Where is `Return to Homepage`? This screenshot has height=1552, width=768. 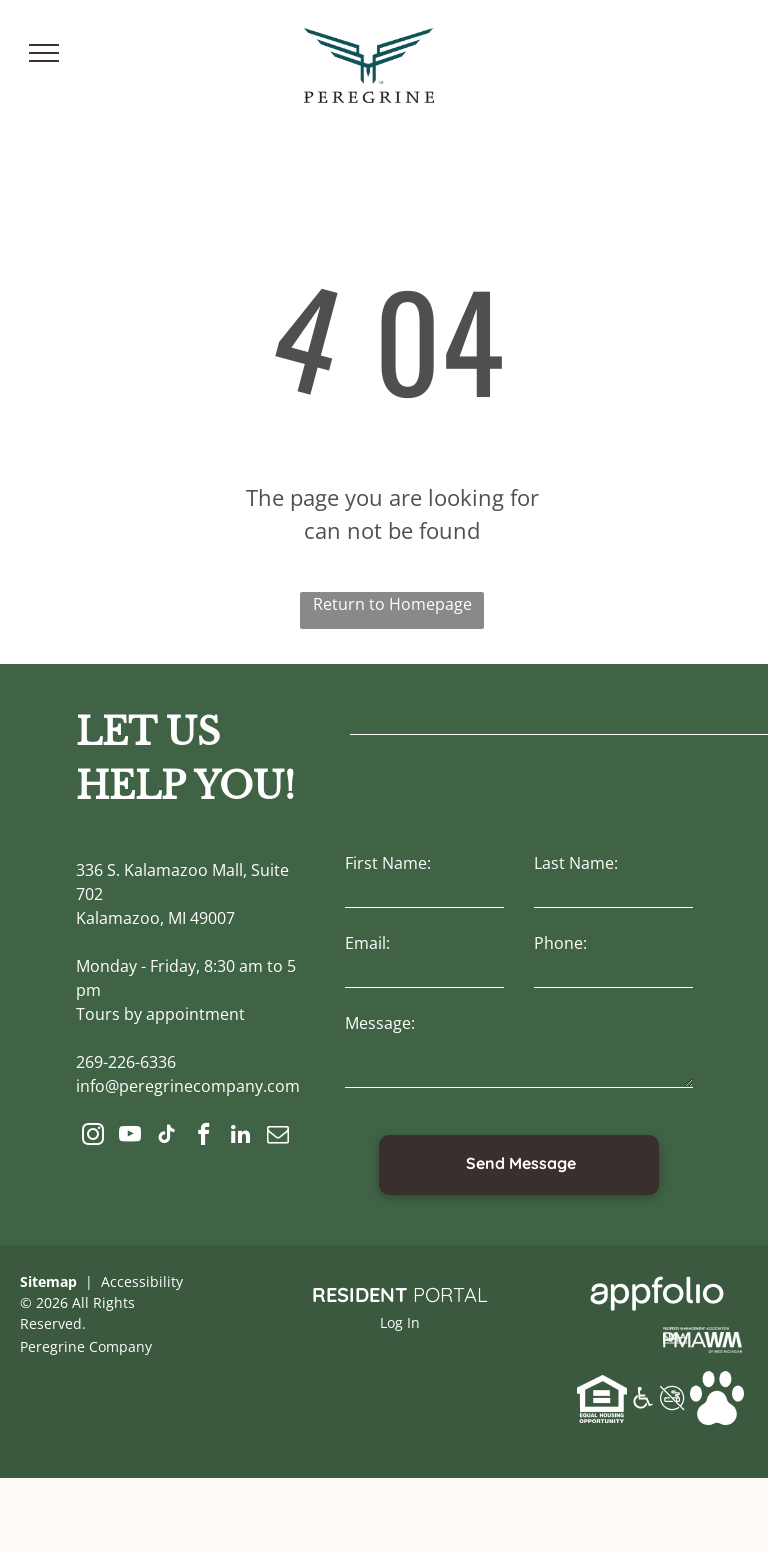 Return to Homepage is located at coordinates (392, 604).